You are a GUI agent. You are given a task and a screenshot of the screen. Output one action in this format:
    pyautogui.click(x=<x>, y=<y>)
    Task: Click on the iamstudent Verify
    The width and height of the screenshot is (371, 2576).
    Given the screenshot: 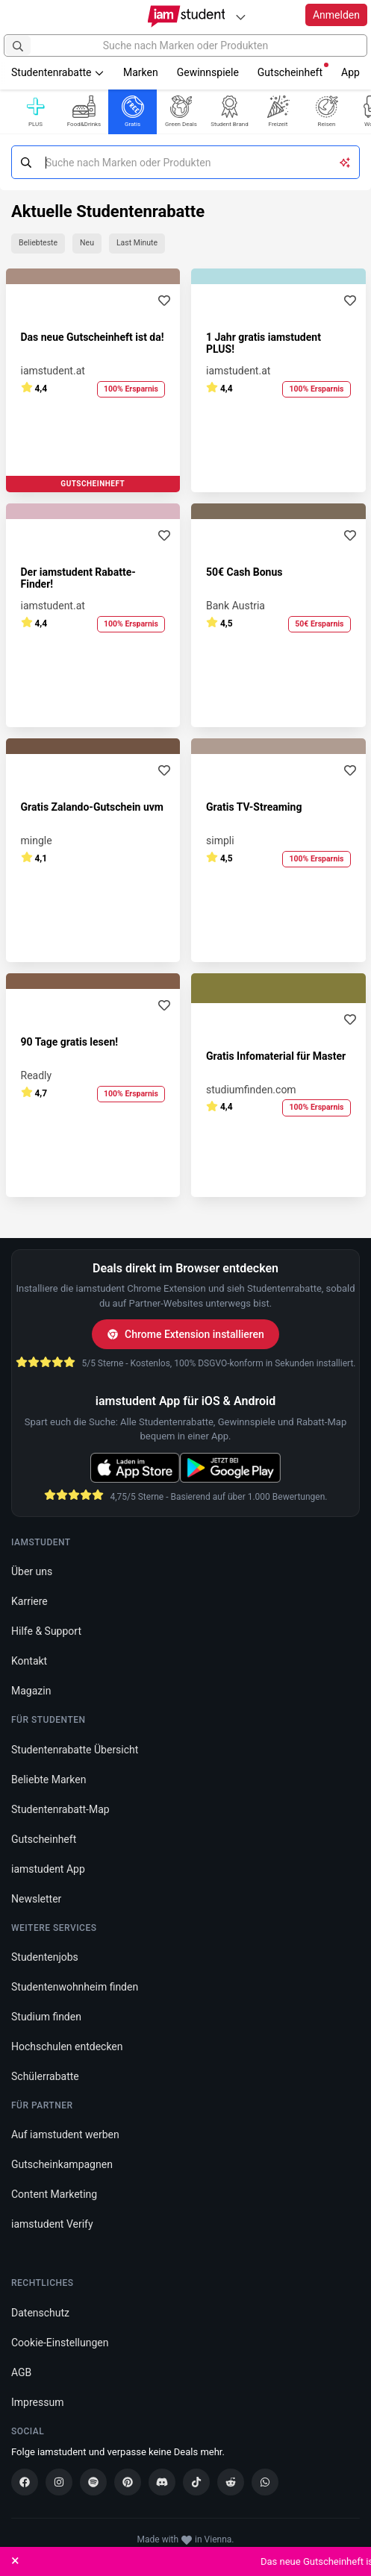 What is the action you would take?
    pyautogui.click(x=52, y=2224)
    